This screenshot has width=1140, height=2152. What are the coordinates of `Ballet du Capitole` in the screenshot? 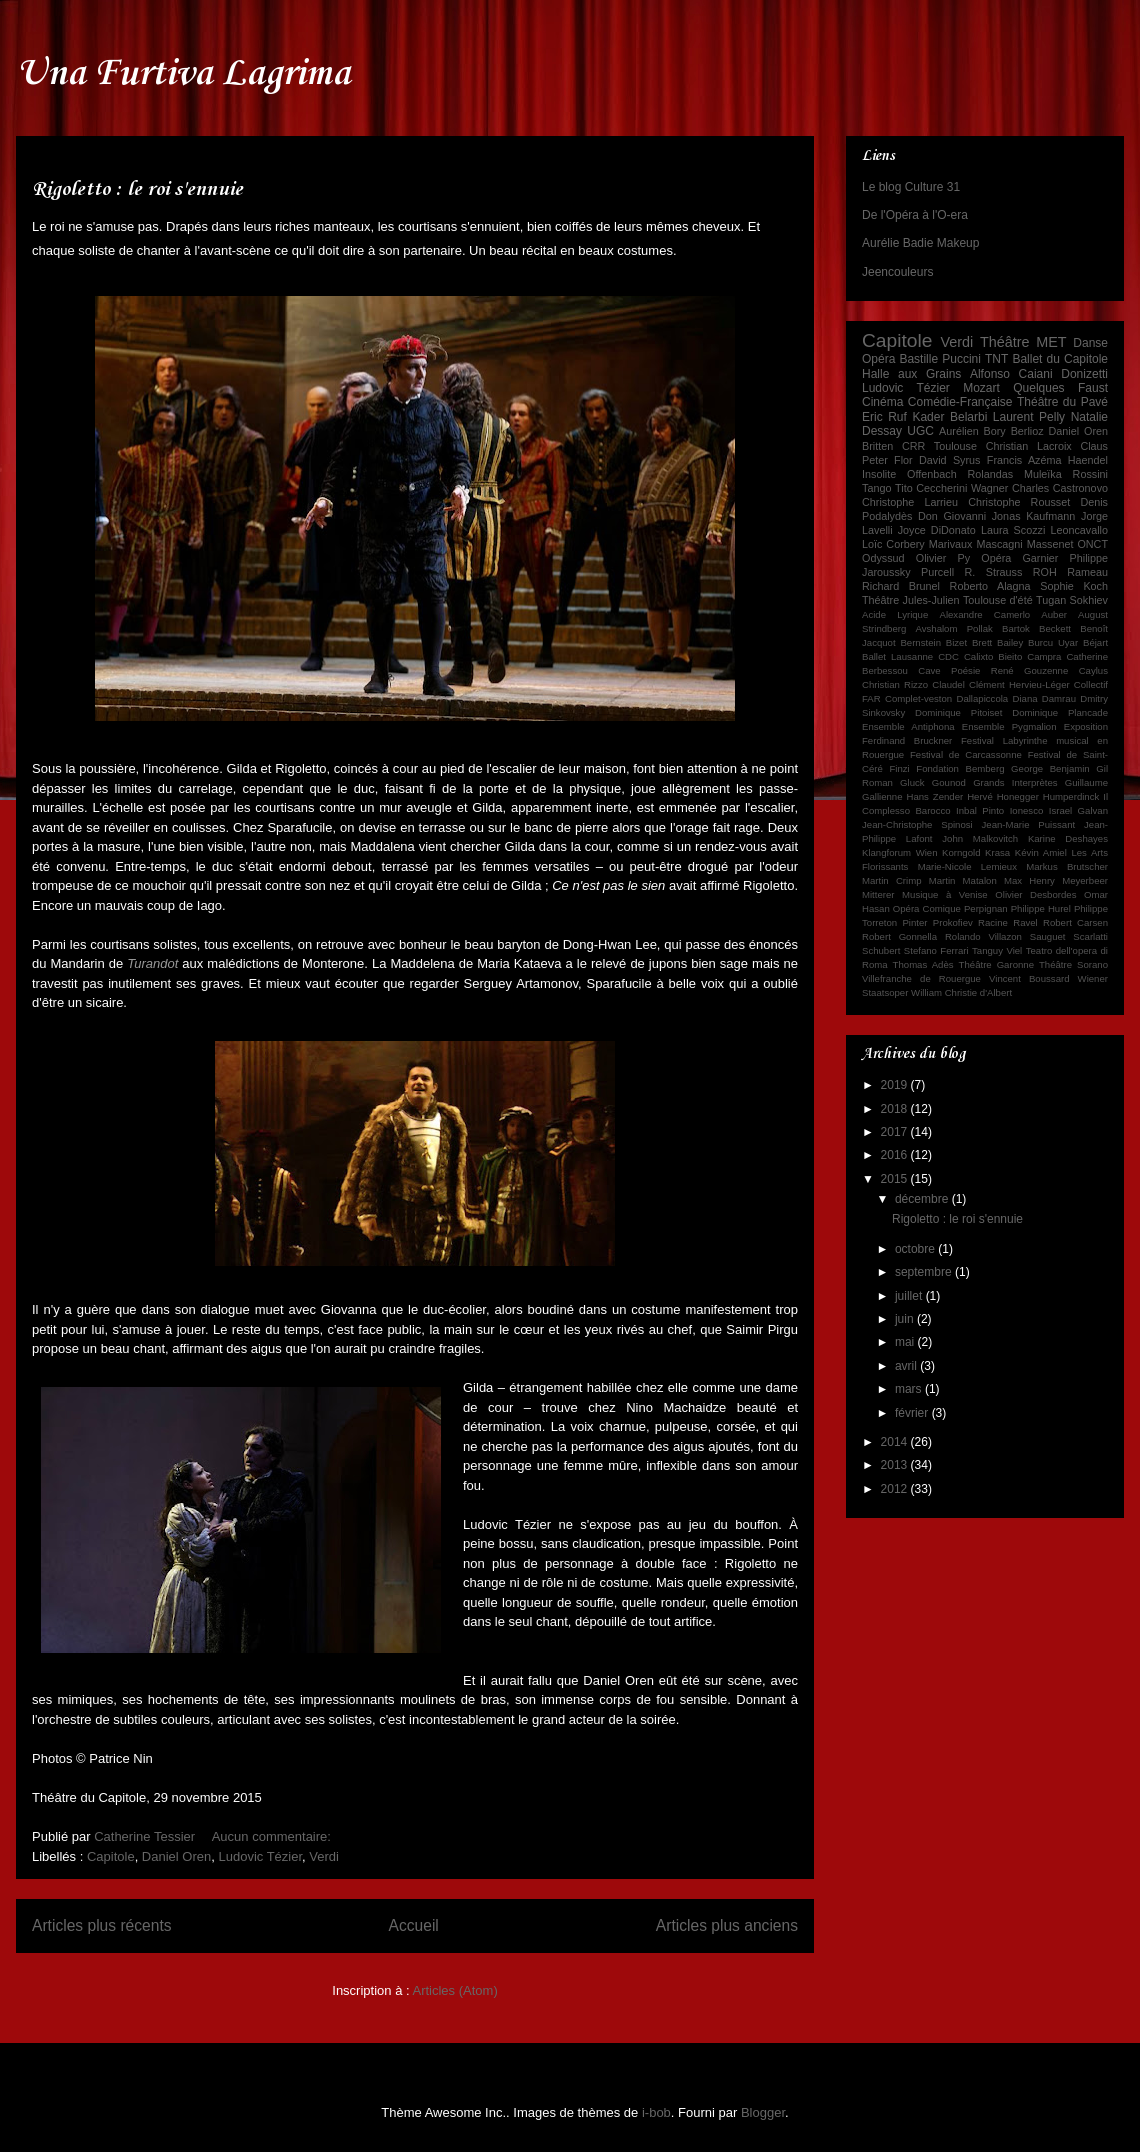 It's located at (1060, 359).